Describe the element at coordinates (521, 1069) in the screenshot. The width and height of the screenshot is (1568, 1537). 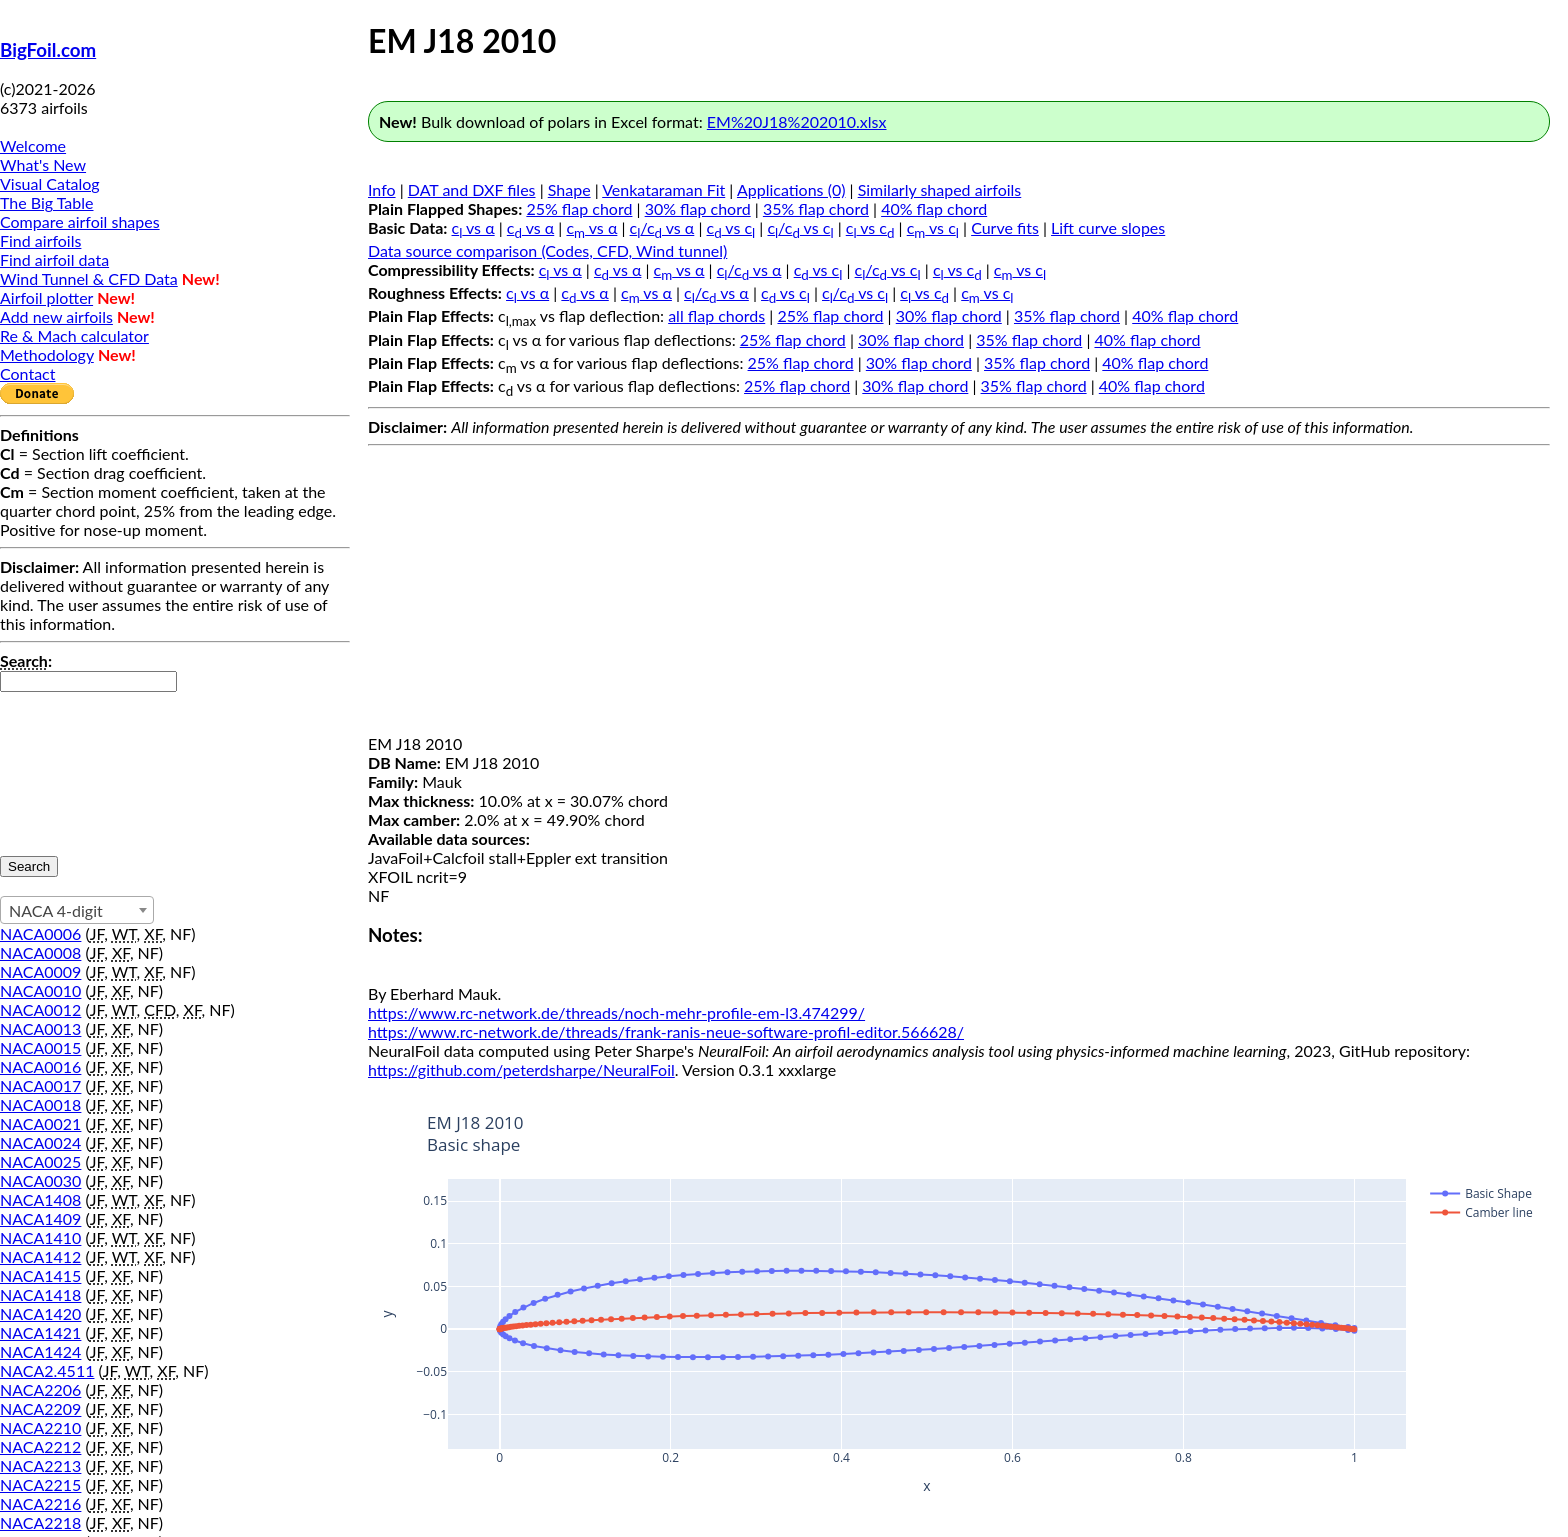
I see `https://github.com/peterdsharpe/NeuralFoil` at that location.